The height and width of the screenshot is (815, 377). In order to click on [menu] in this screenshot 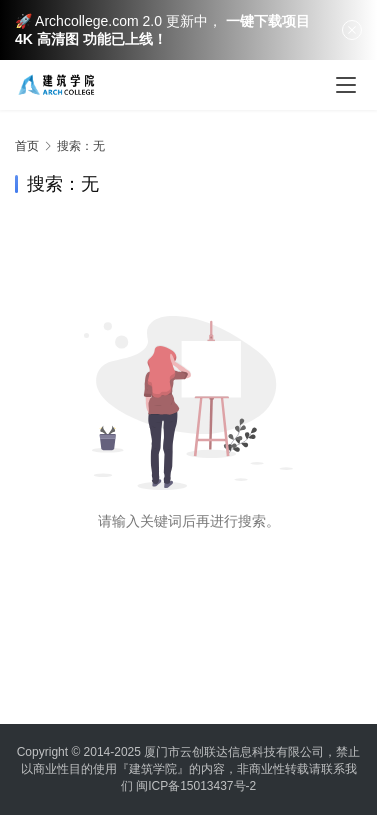, I will do `click(346, 85)`.